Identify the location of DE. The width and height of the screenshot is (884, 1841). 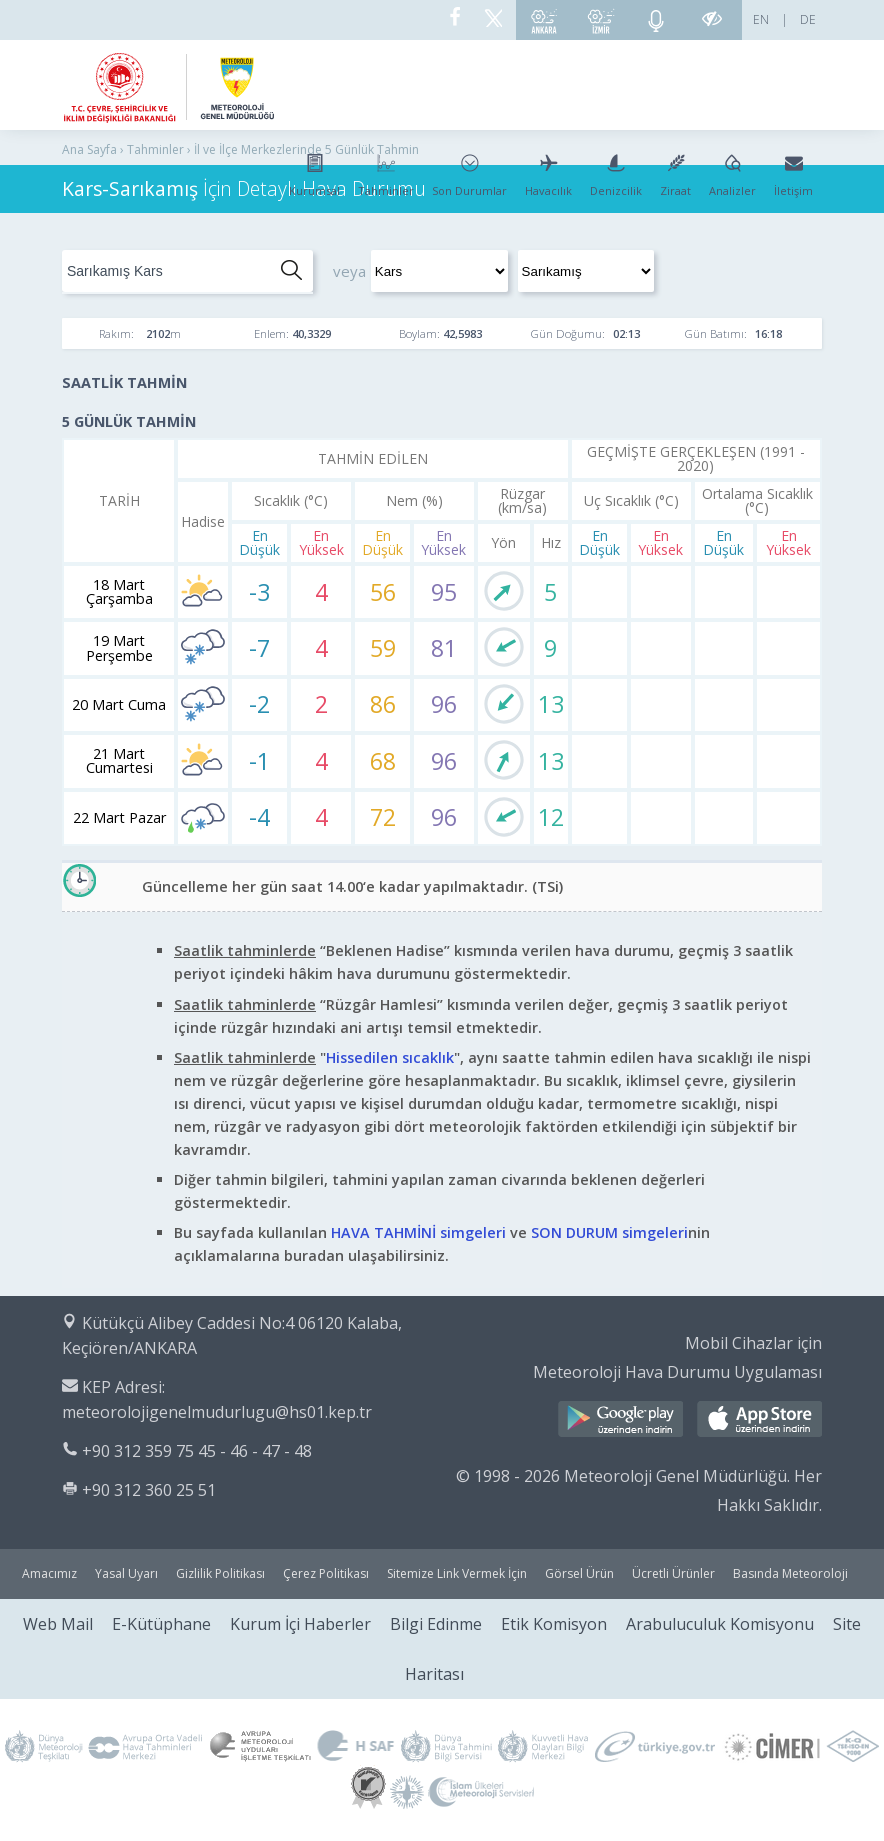
(808, 19).